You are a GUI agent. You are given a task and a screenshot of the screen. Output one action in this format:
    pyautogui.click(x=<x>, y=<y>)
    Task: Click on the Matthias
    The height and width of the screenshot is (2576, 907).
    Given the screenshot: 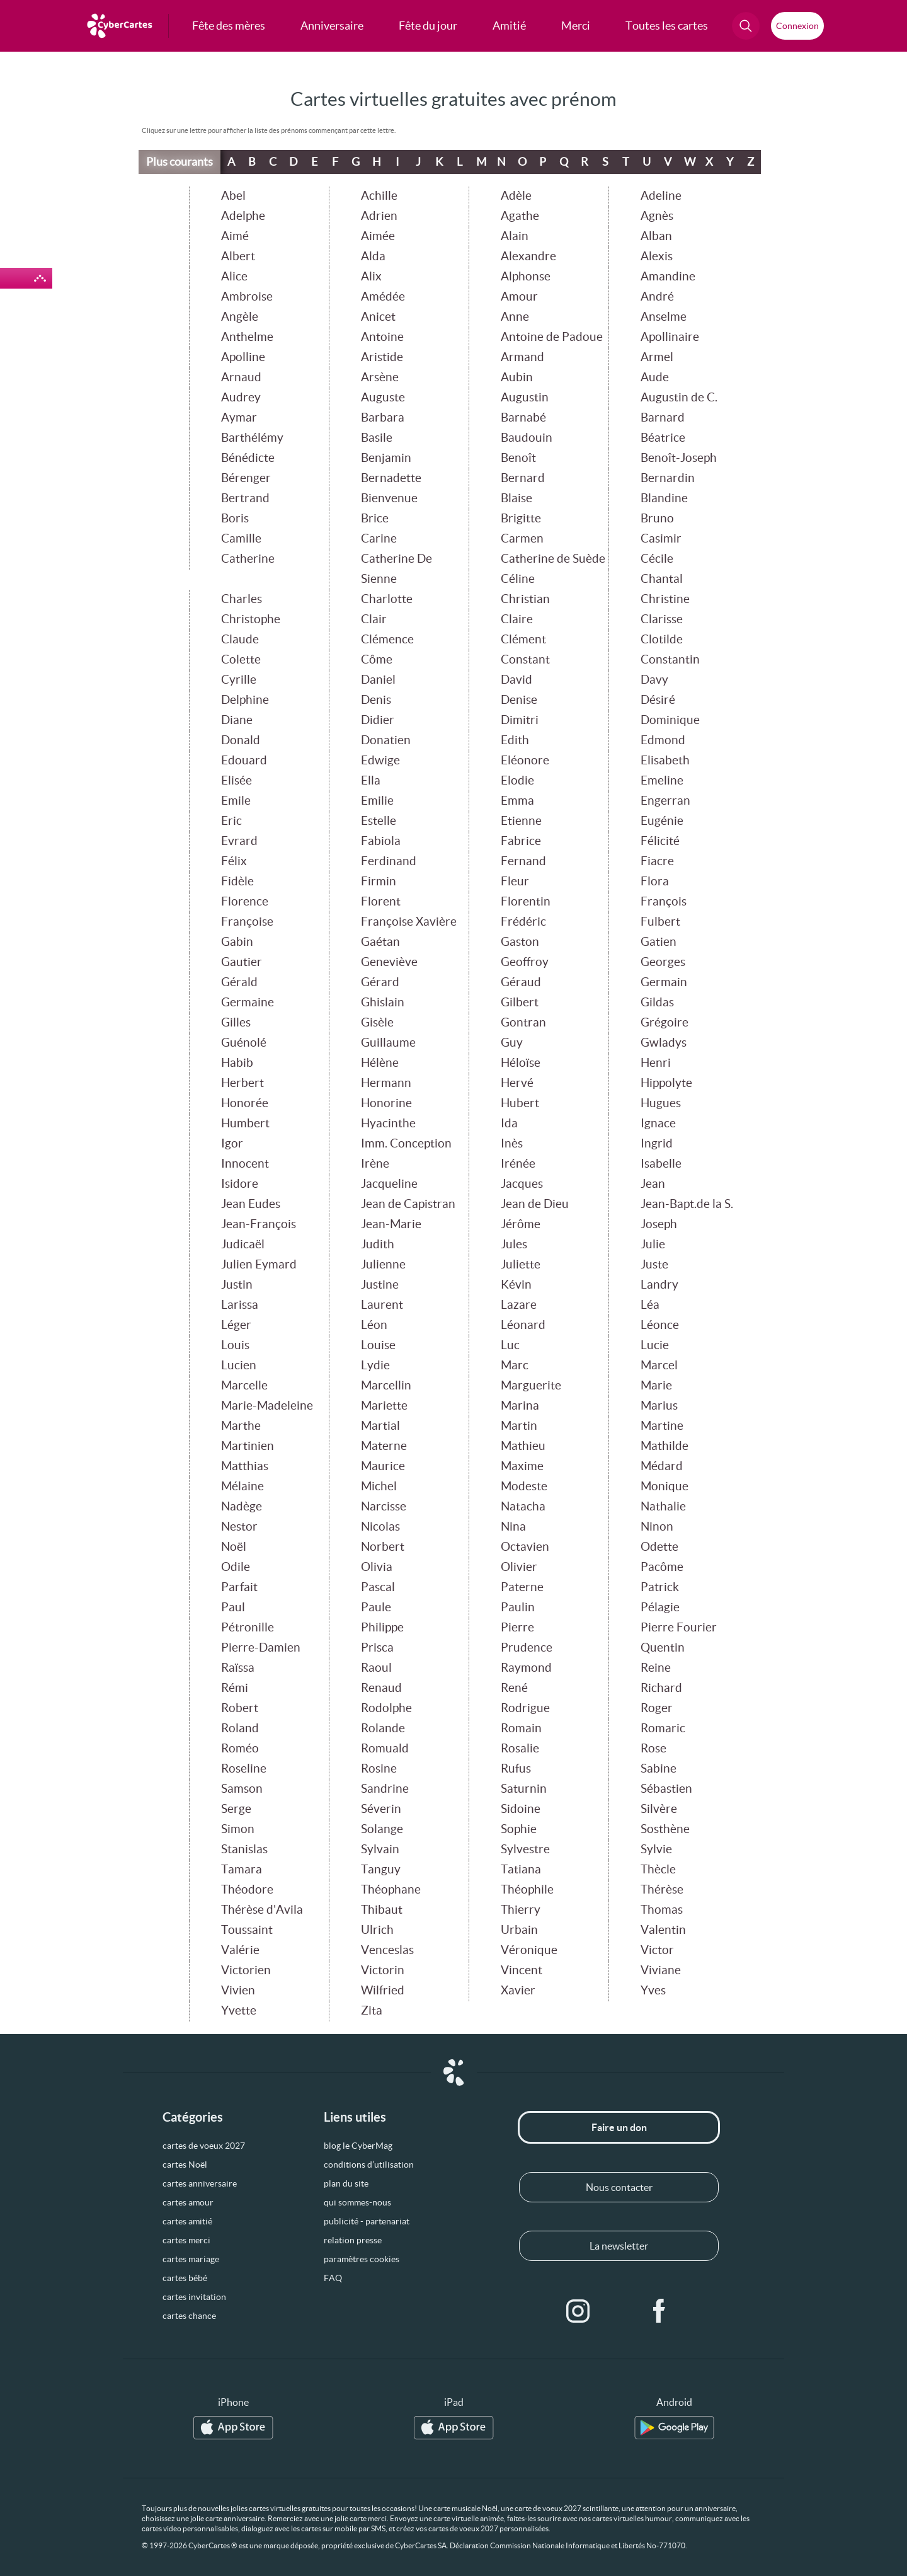 What is the action you would take?
    pyautogui.click(x=244, y=1466)
    